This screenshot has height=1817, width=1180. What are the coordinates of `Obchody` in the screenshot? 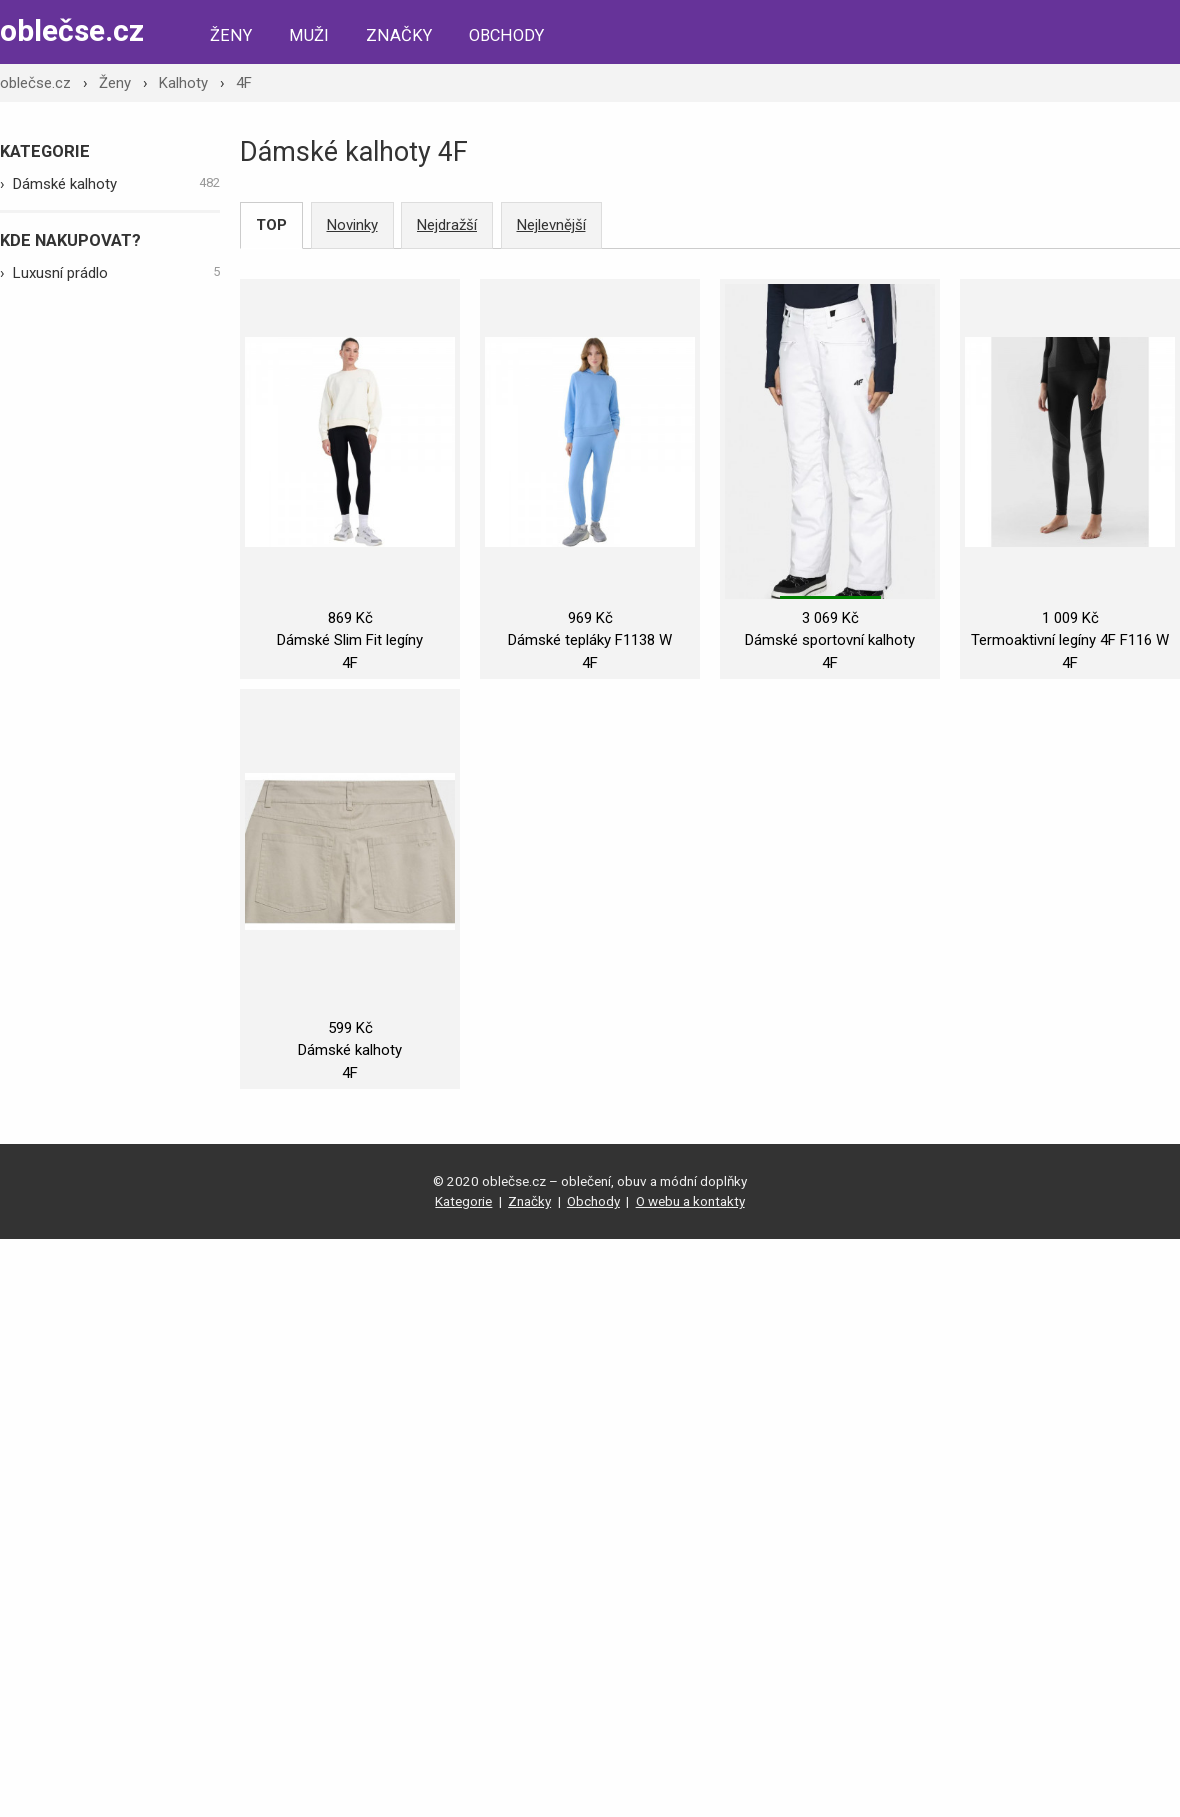 It's located at (506, 35).